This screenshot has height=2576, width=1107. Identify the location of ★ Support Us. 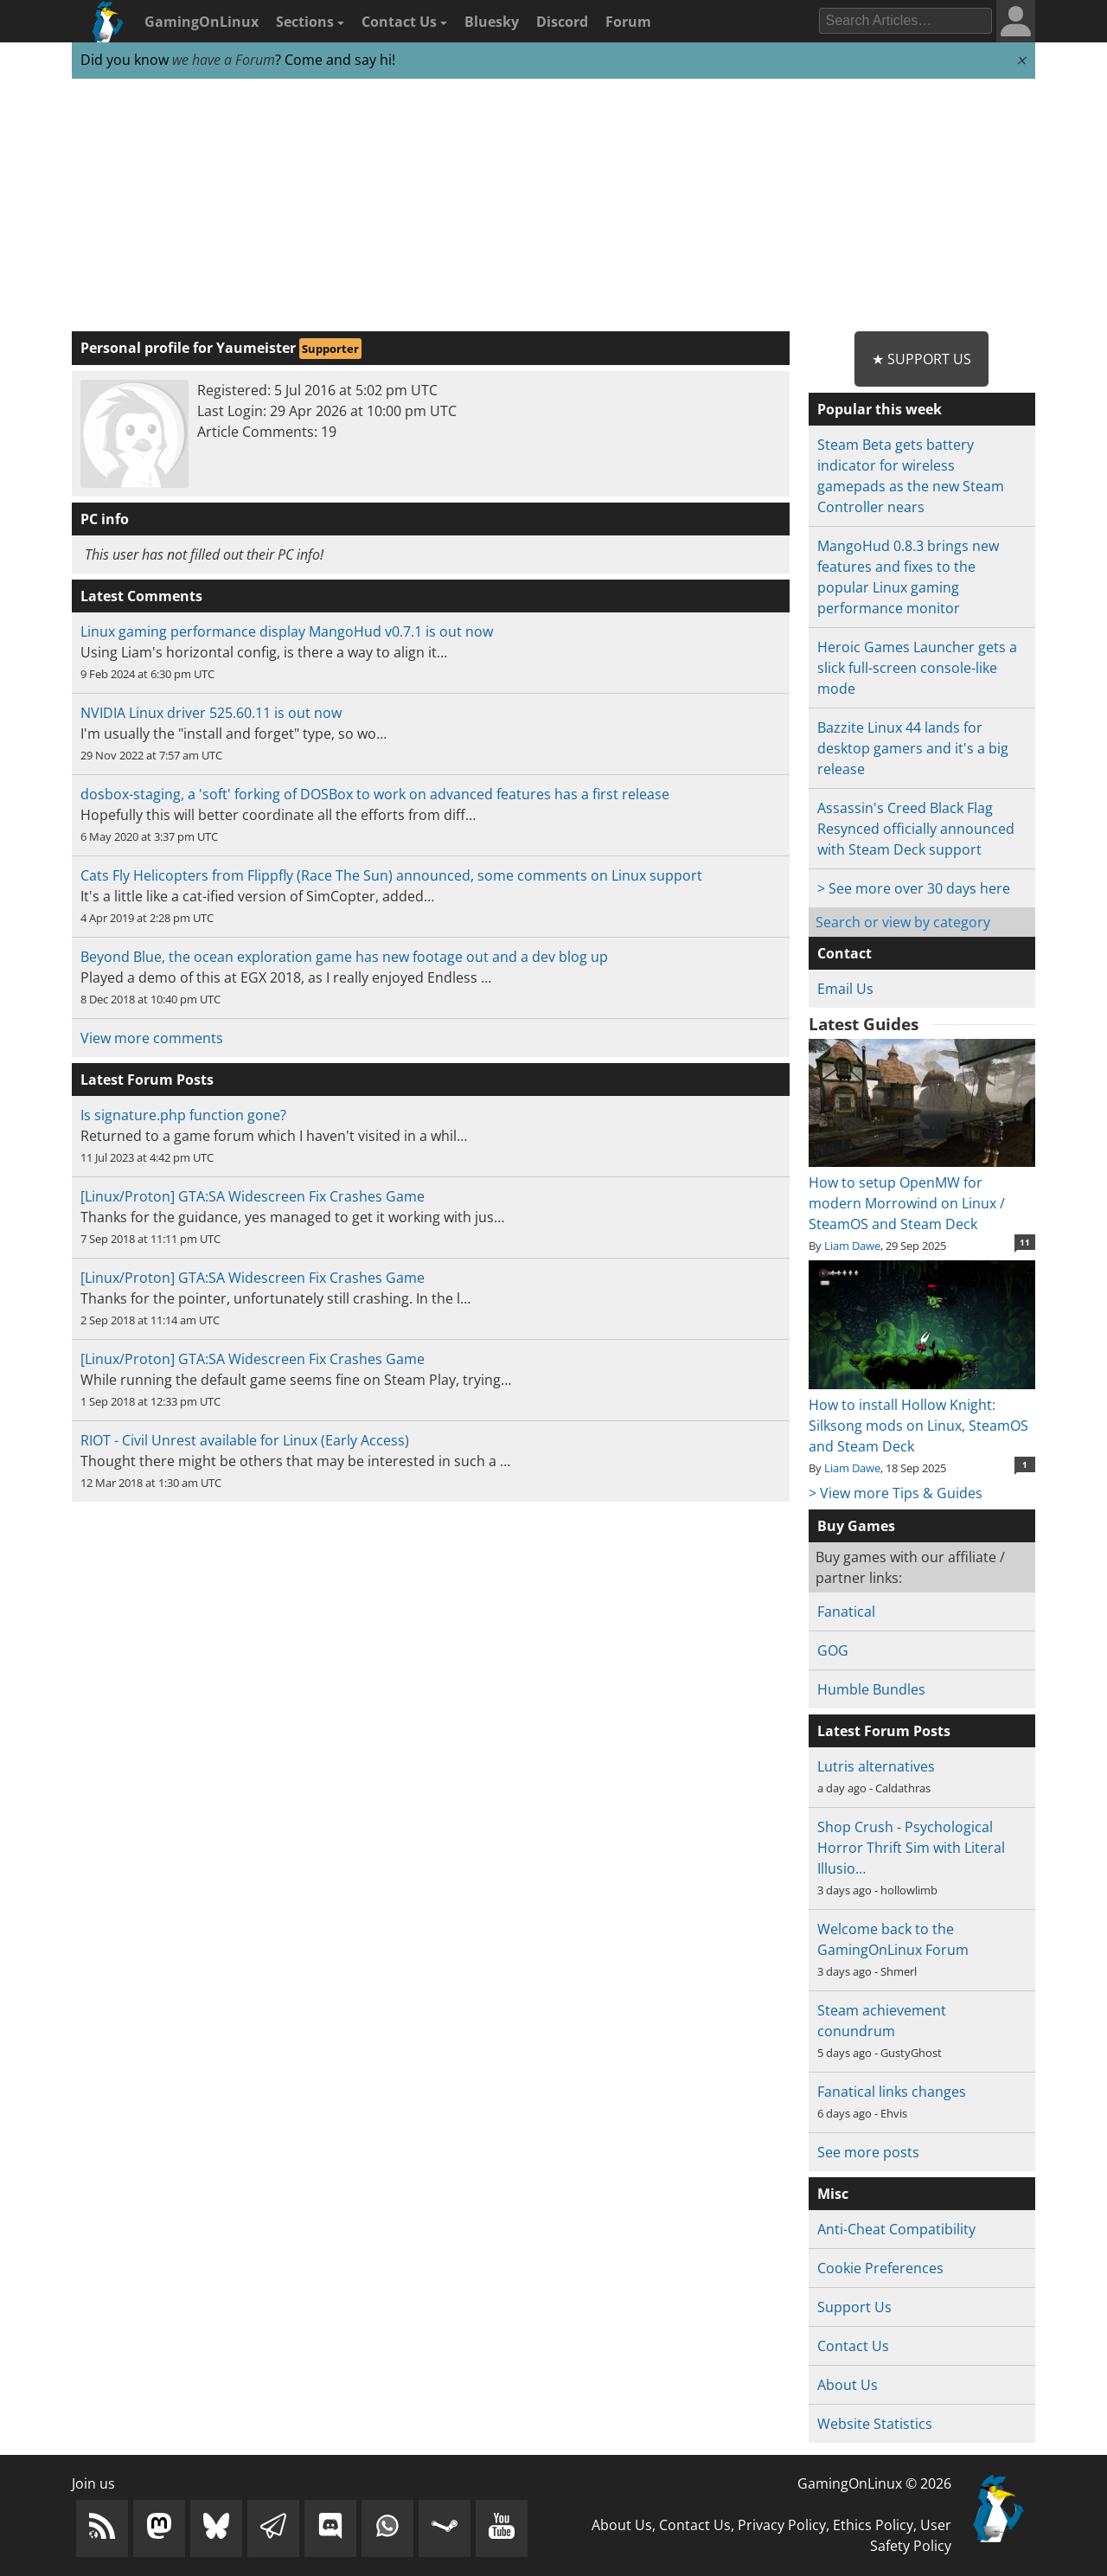
(921, 358).